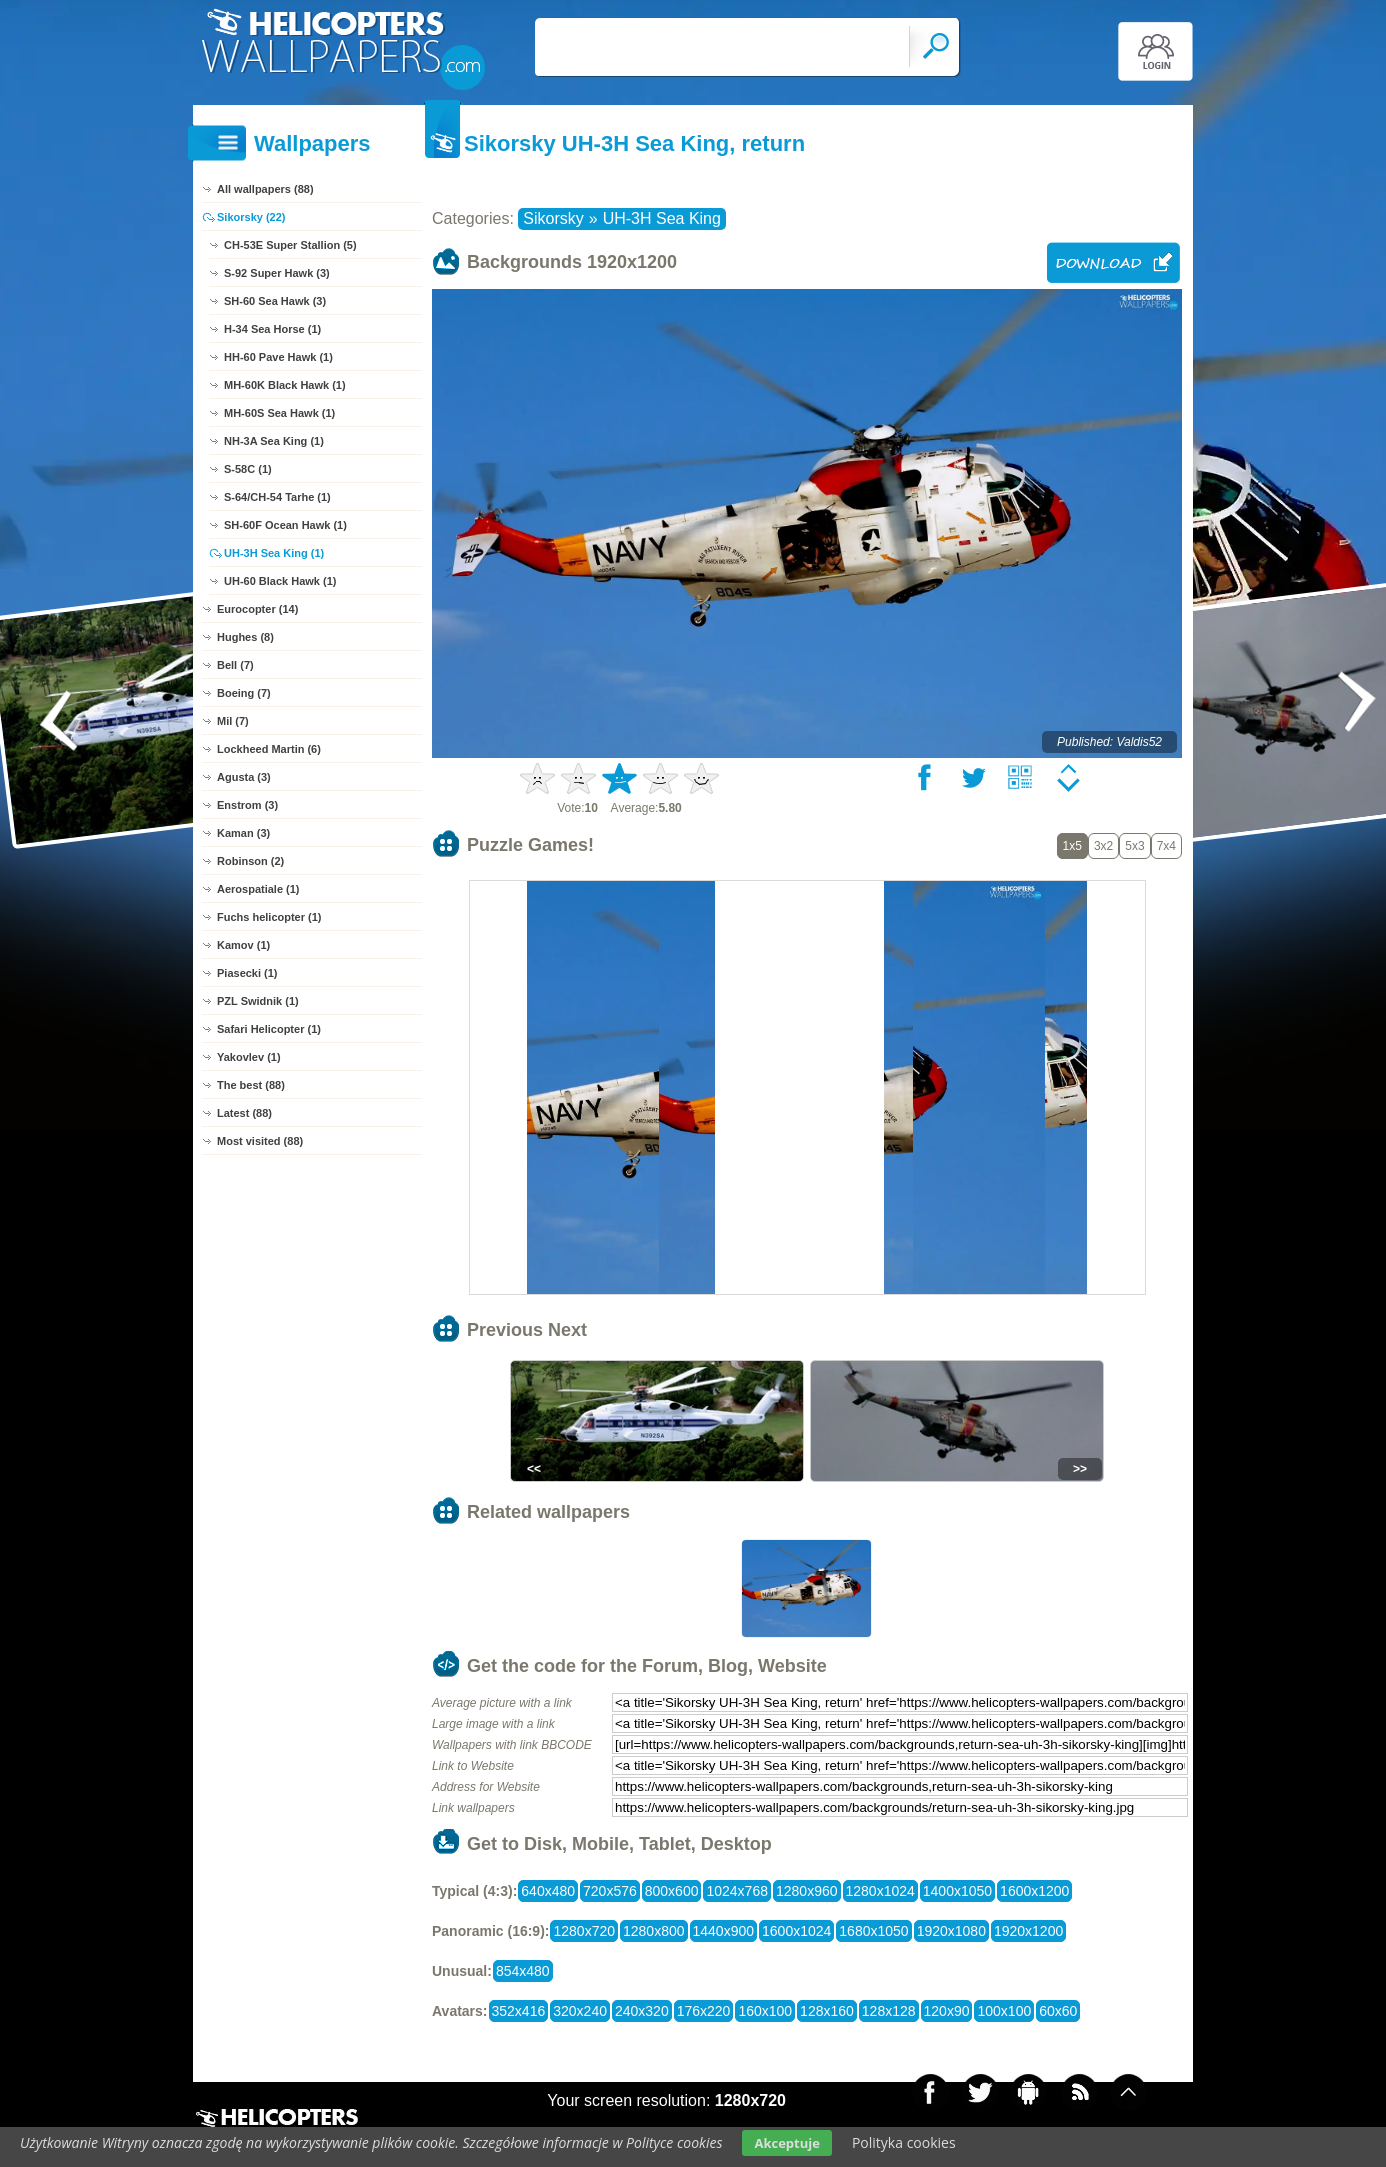 The image size is (1386, 2167). I want to click on 320x240, so click(580, 2011).